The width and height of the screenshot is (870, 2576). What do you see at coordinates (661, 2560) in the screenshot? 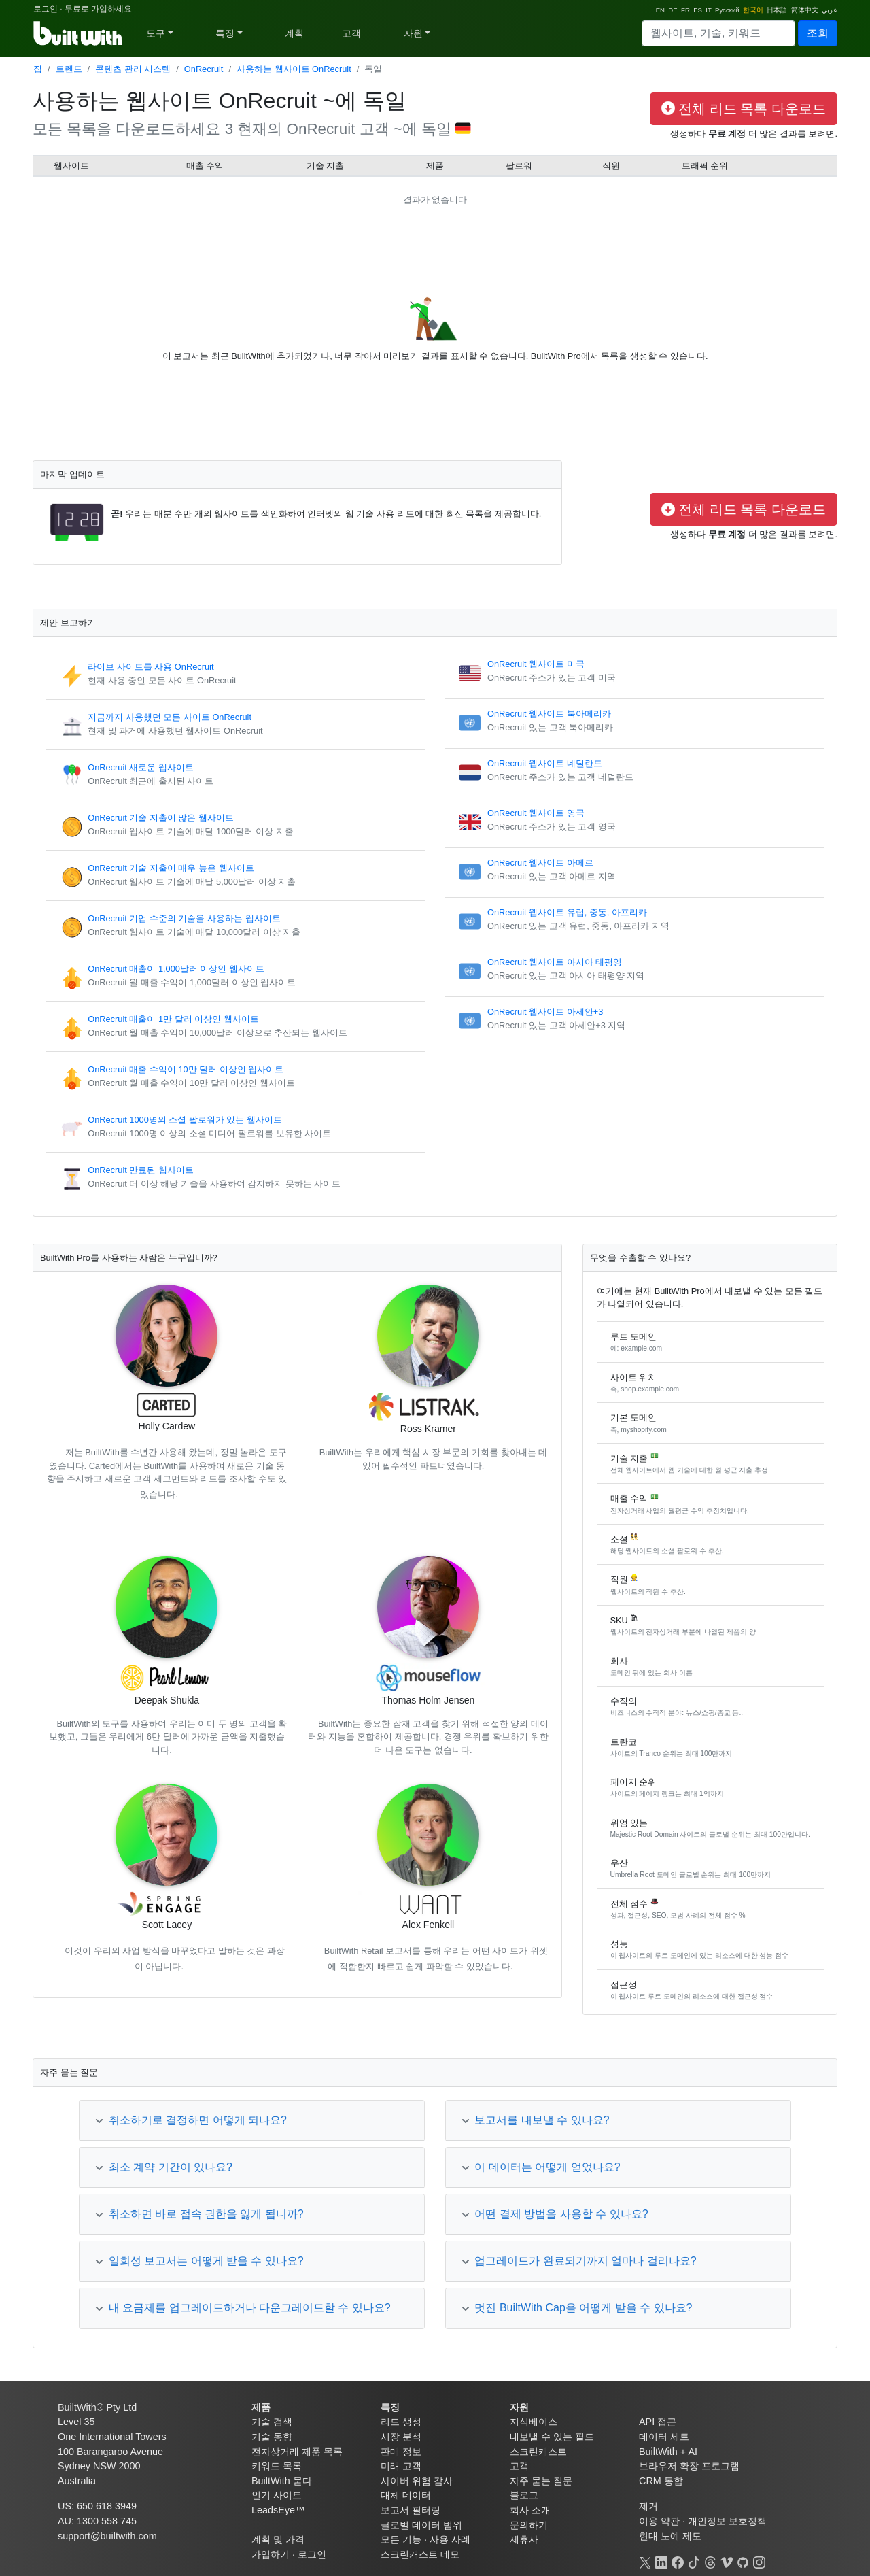
I see `[LinkedIn]` at bounding box center [661, 2560].